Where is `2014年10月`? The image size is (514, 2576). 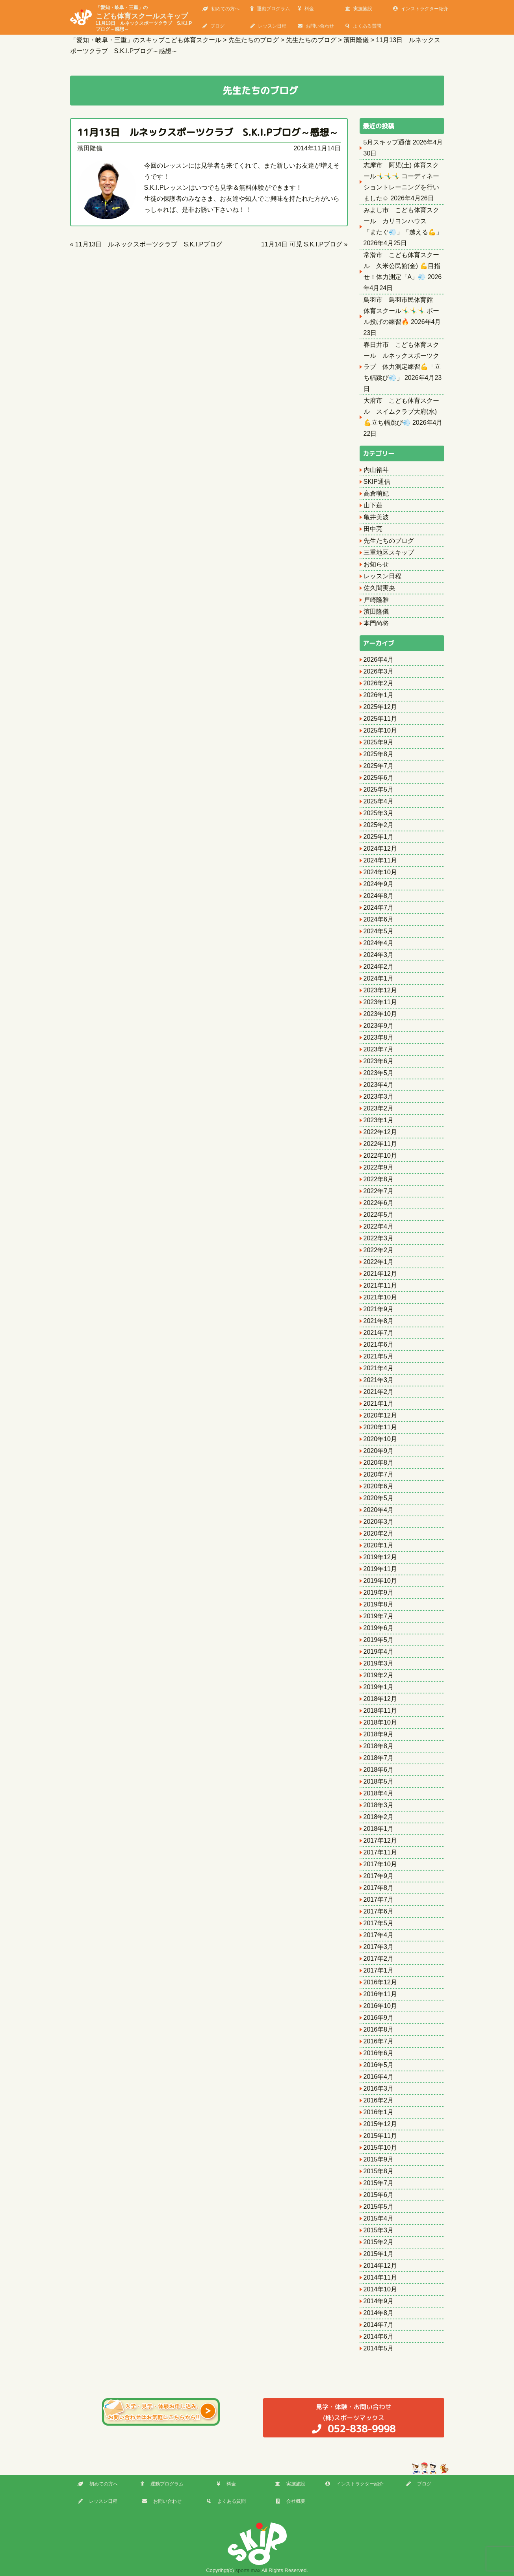
2014年10月 is located at coordinates (380, 2289).